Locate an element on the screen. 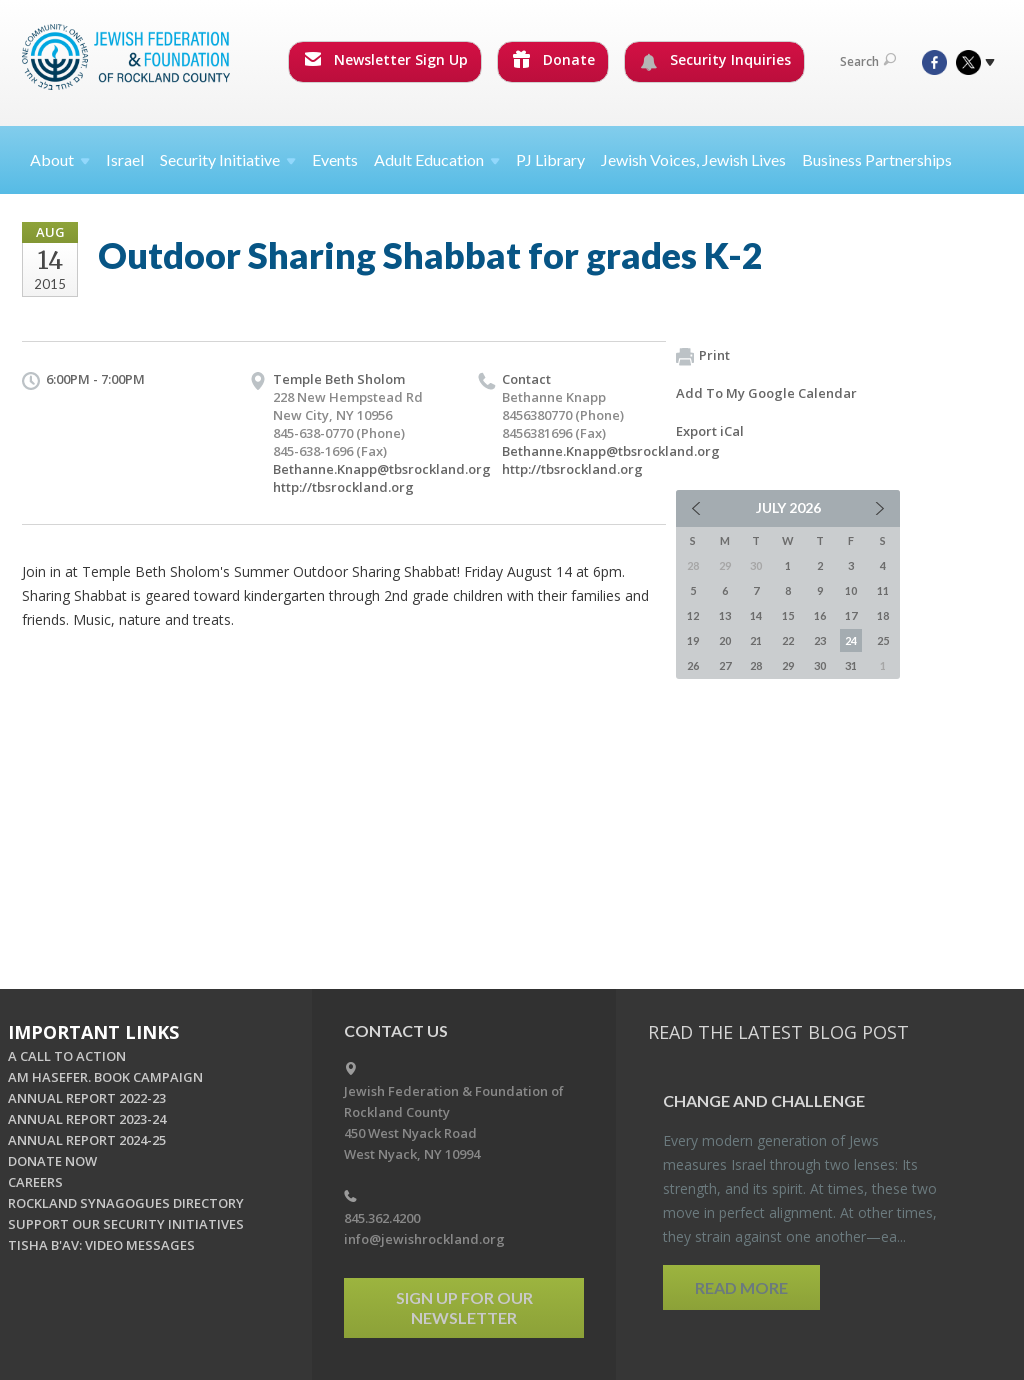 The width and height of the screenshot is (1024, 1380). ANNUAL REPORT 2024-25 is located at coordinates (87, 1140).